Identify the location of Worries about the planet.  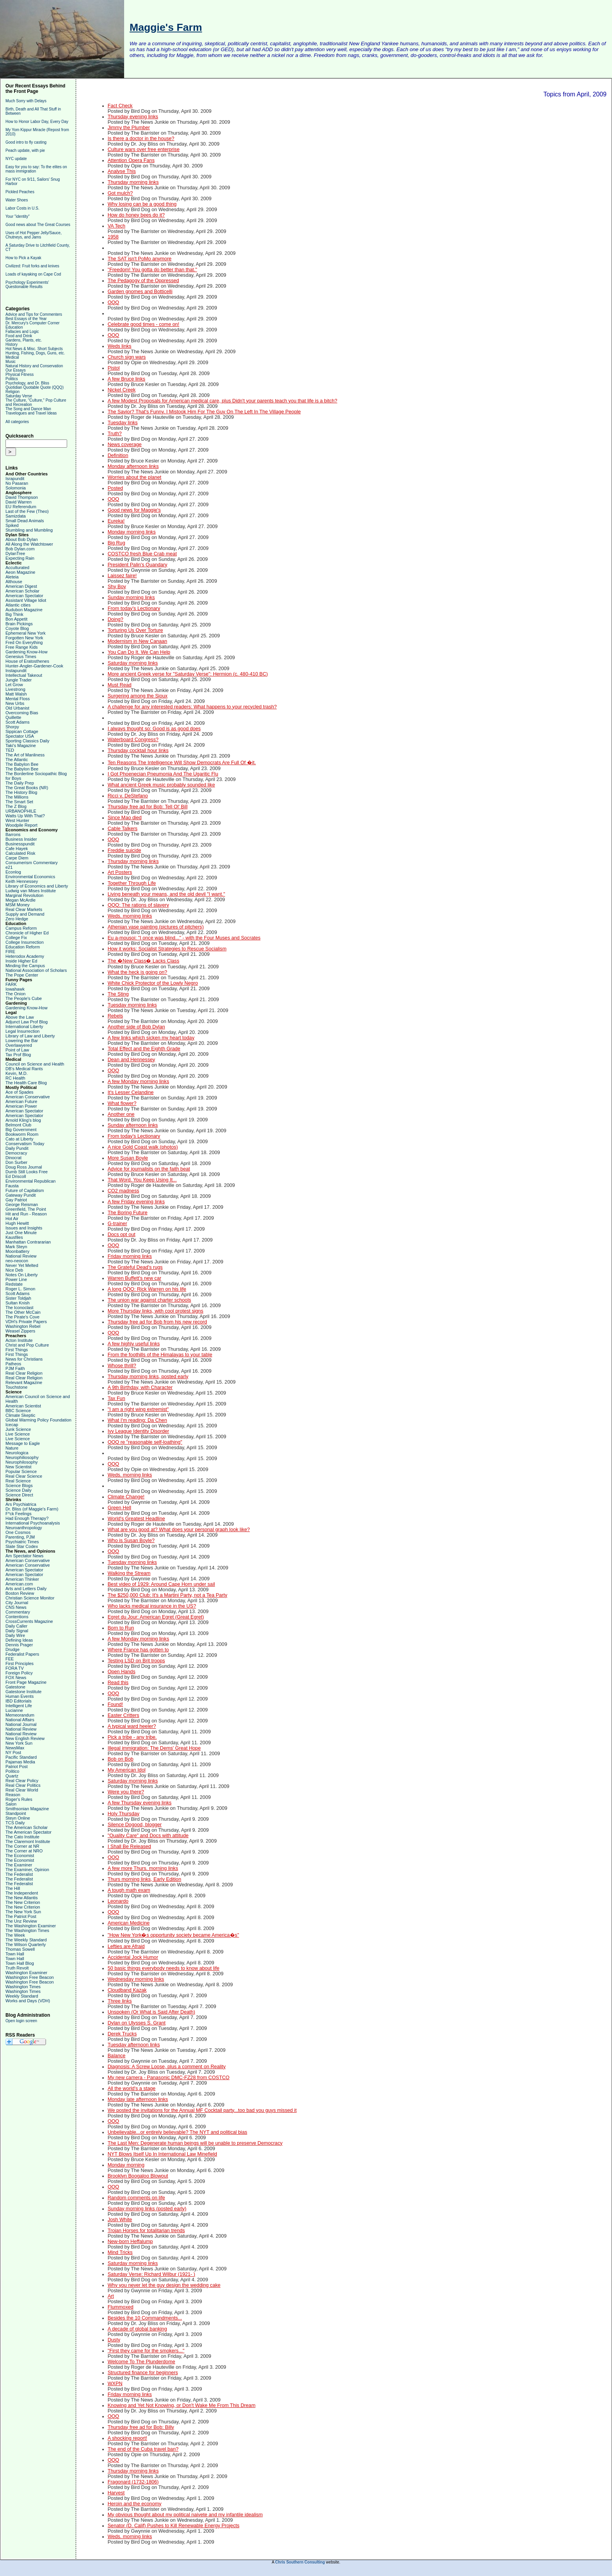
(135, 477).